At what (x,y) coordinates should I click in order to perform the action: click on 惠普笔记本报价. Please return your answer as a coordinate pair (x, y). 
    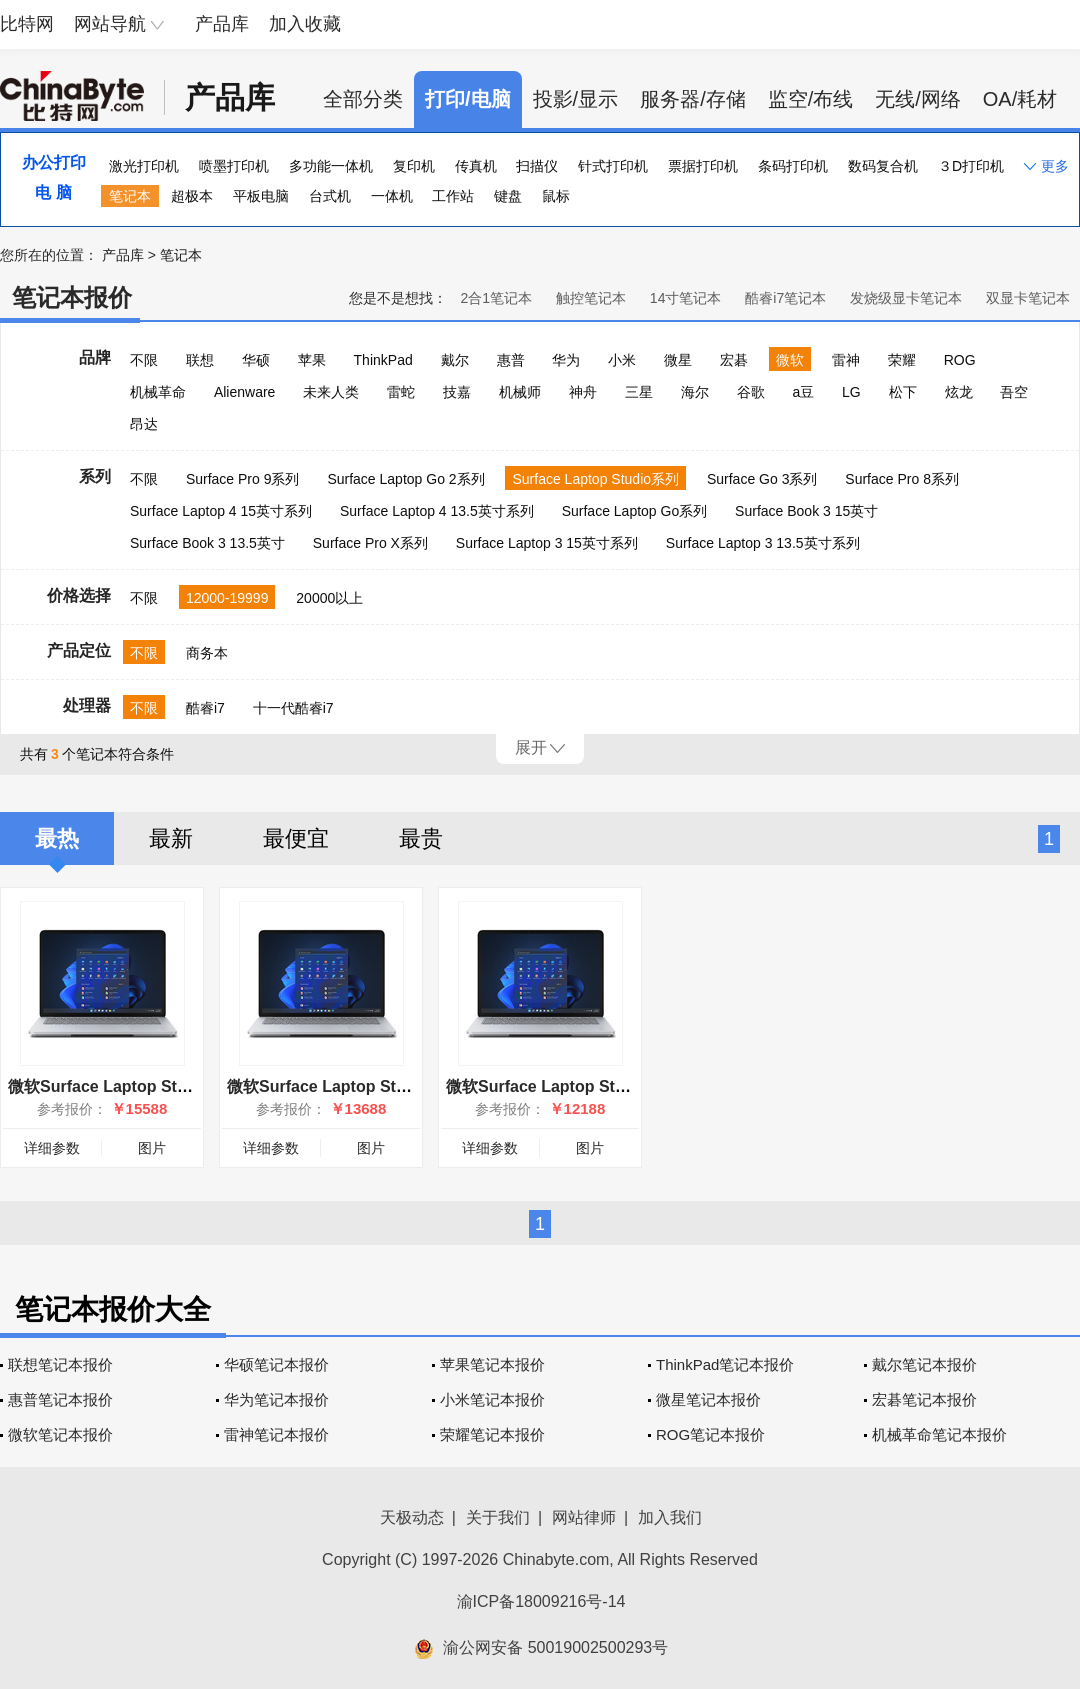
    Looking at the image, I should click on (60, 1399).